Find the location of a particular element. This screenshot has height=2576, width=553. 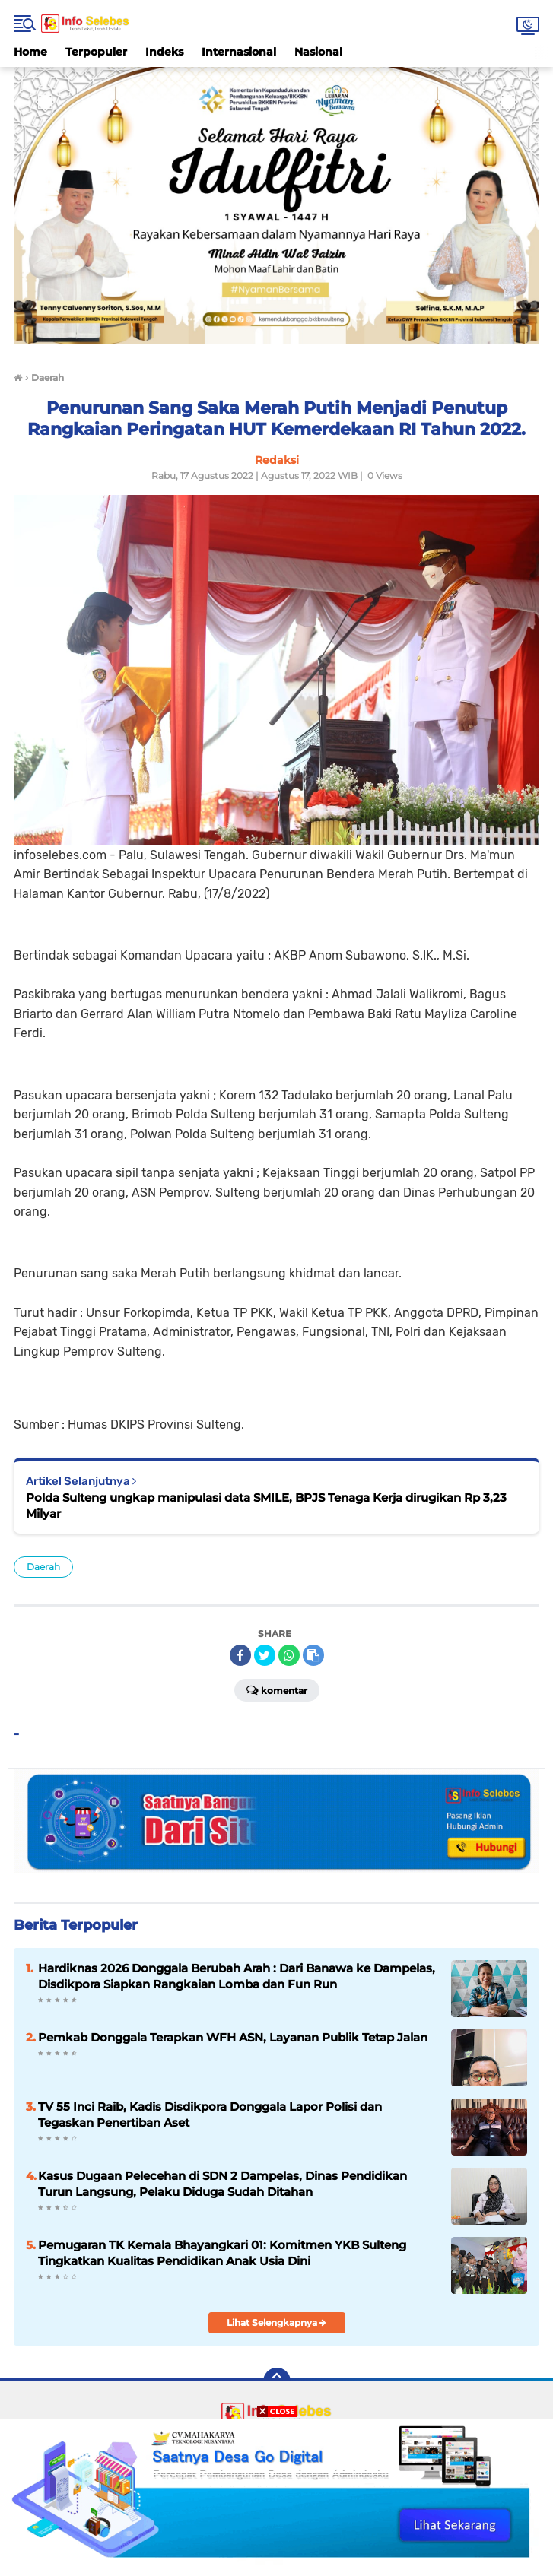

[share-twitter] is located at coordinates (264, 1655).